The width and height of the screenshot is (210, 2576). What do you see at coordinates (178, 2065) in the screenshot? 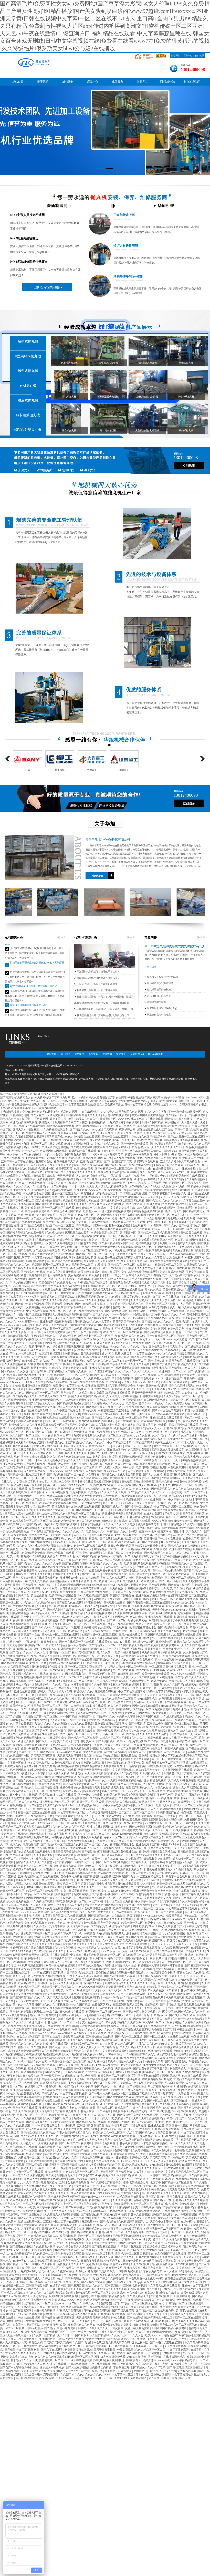
I see `精品久久久久国产` at bounding box center [178, 2065].